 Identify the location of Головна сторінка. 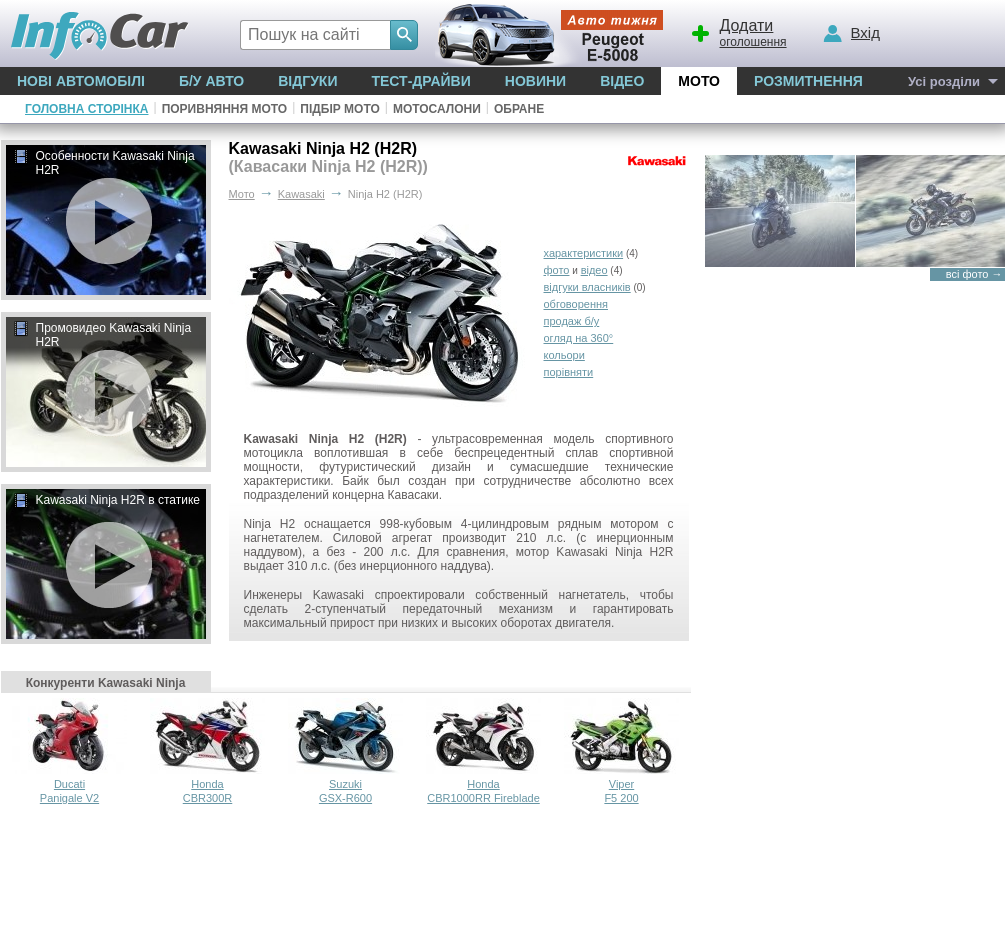
(87, 109).